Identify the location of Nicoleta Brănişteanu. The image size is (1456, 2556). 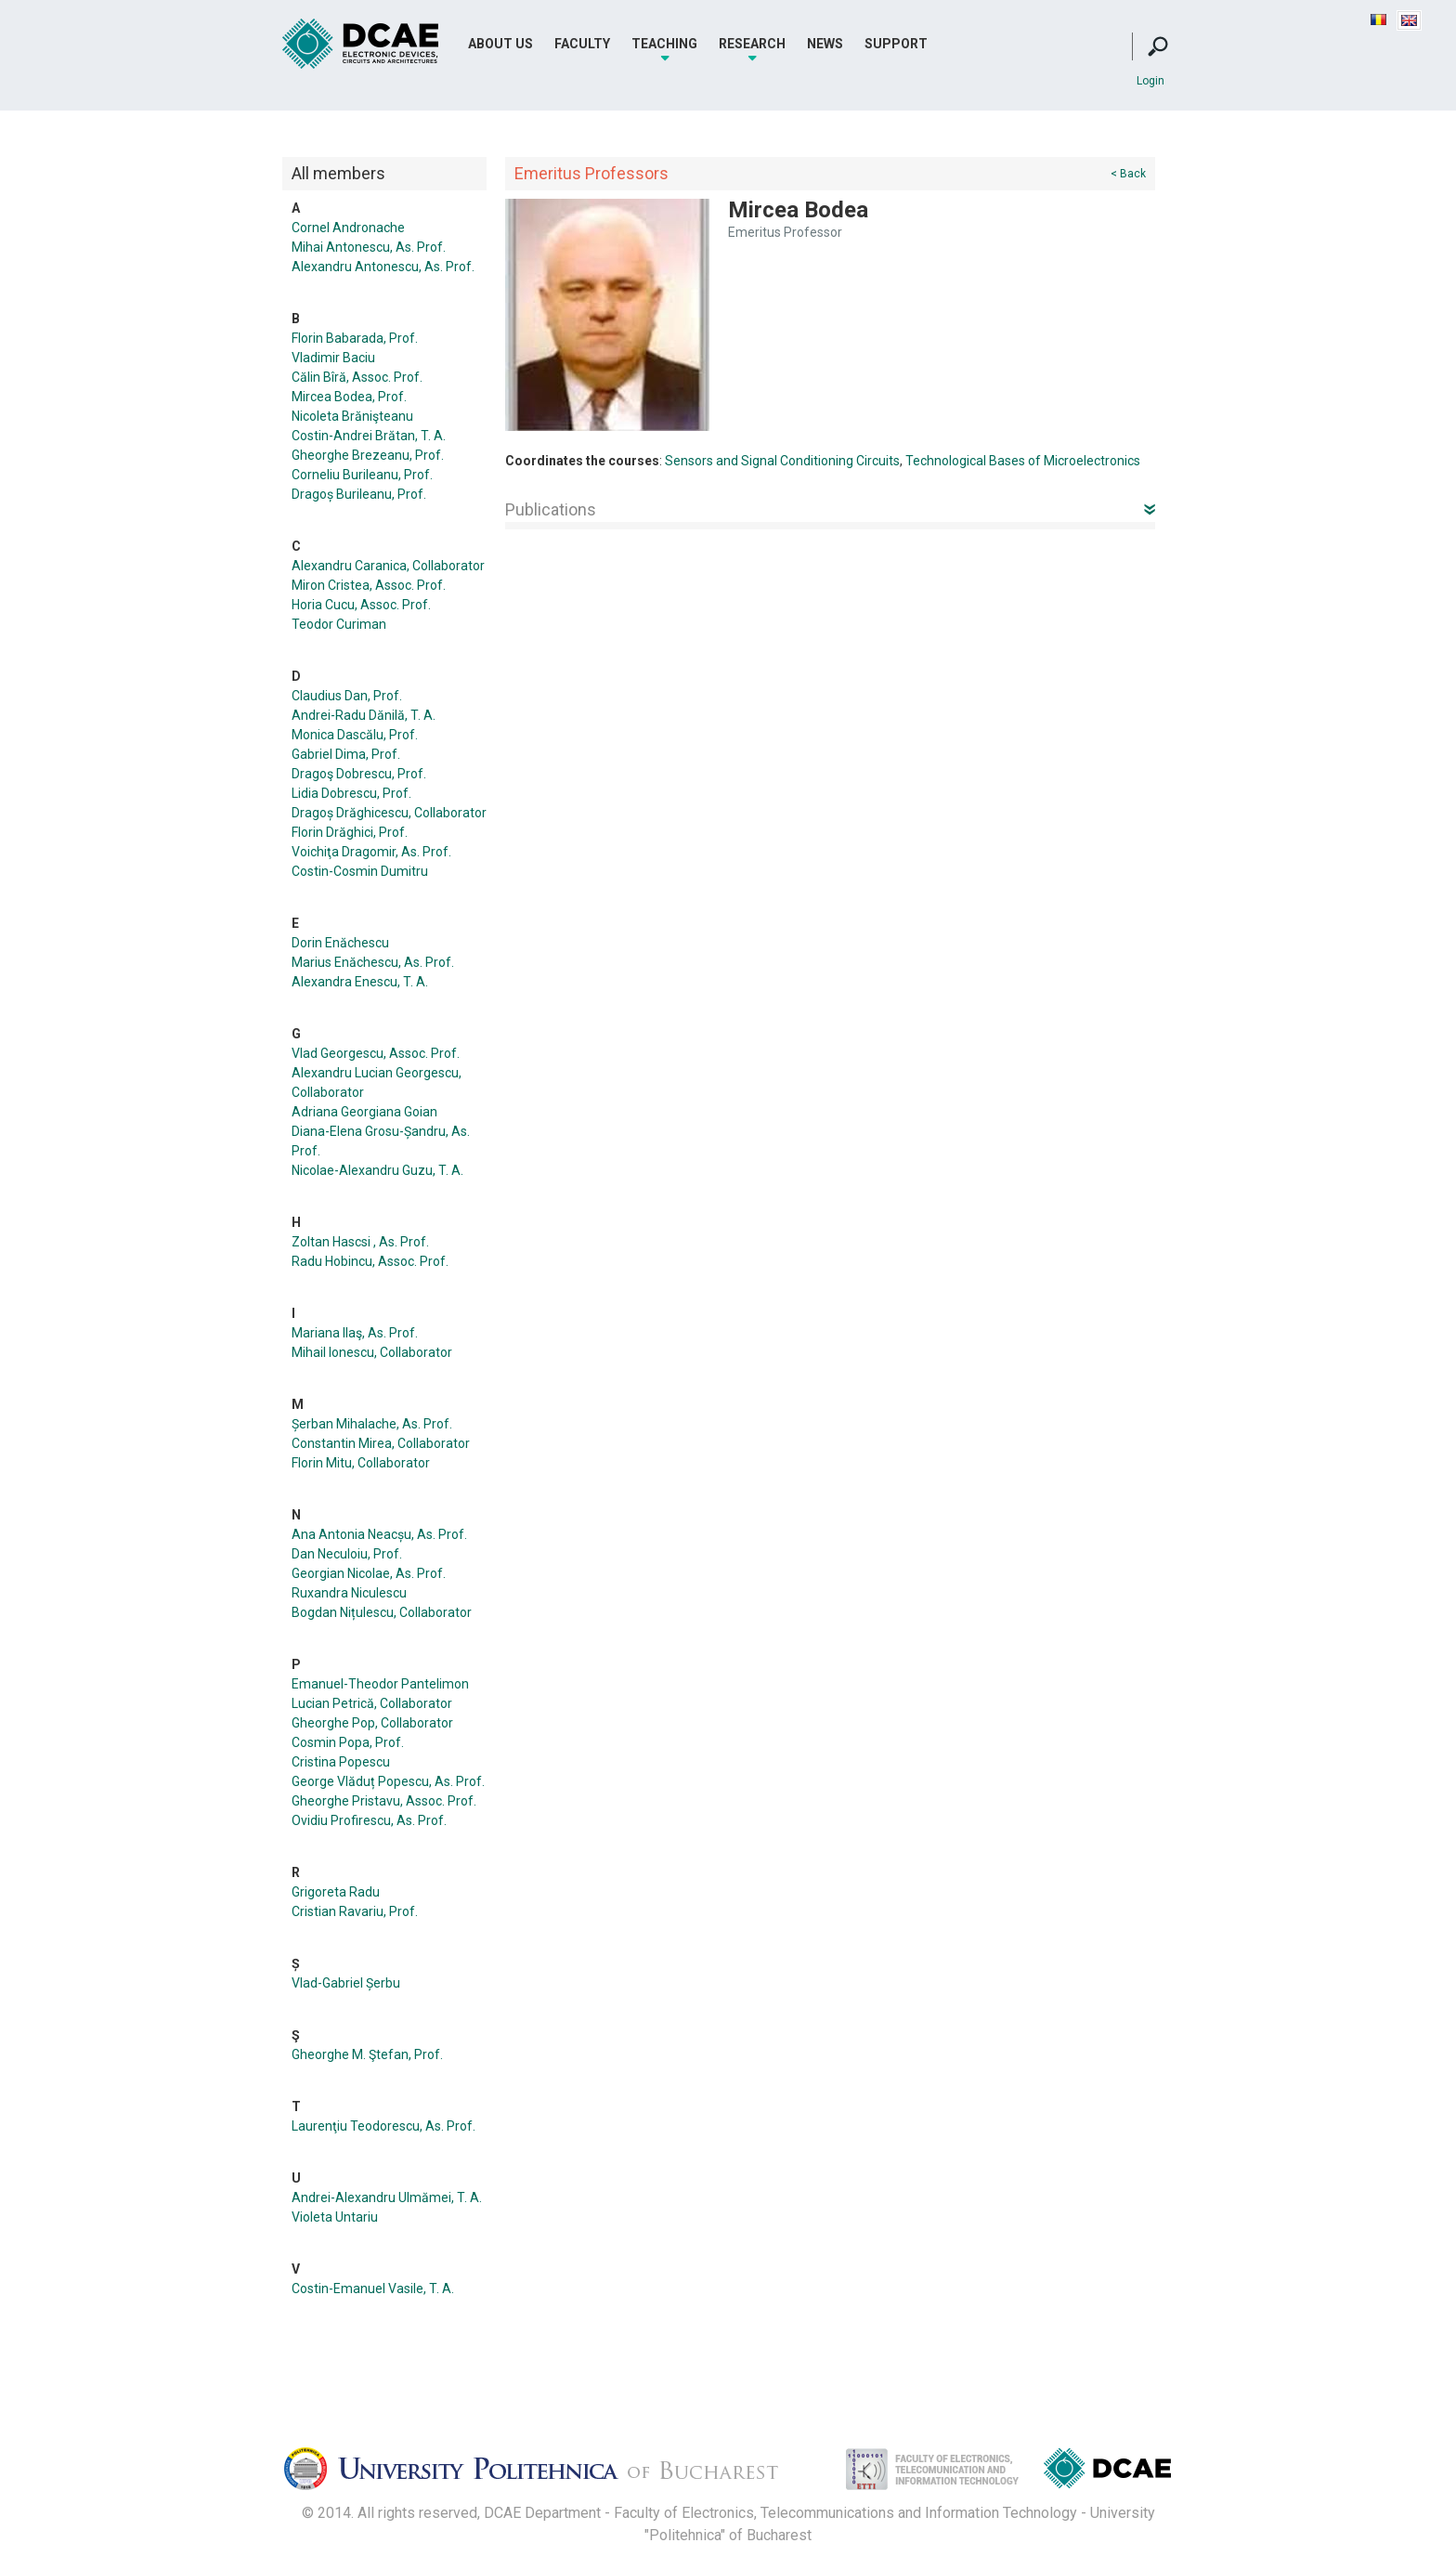
(352, 416).